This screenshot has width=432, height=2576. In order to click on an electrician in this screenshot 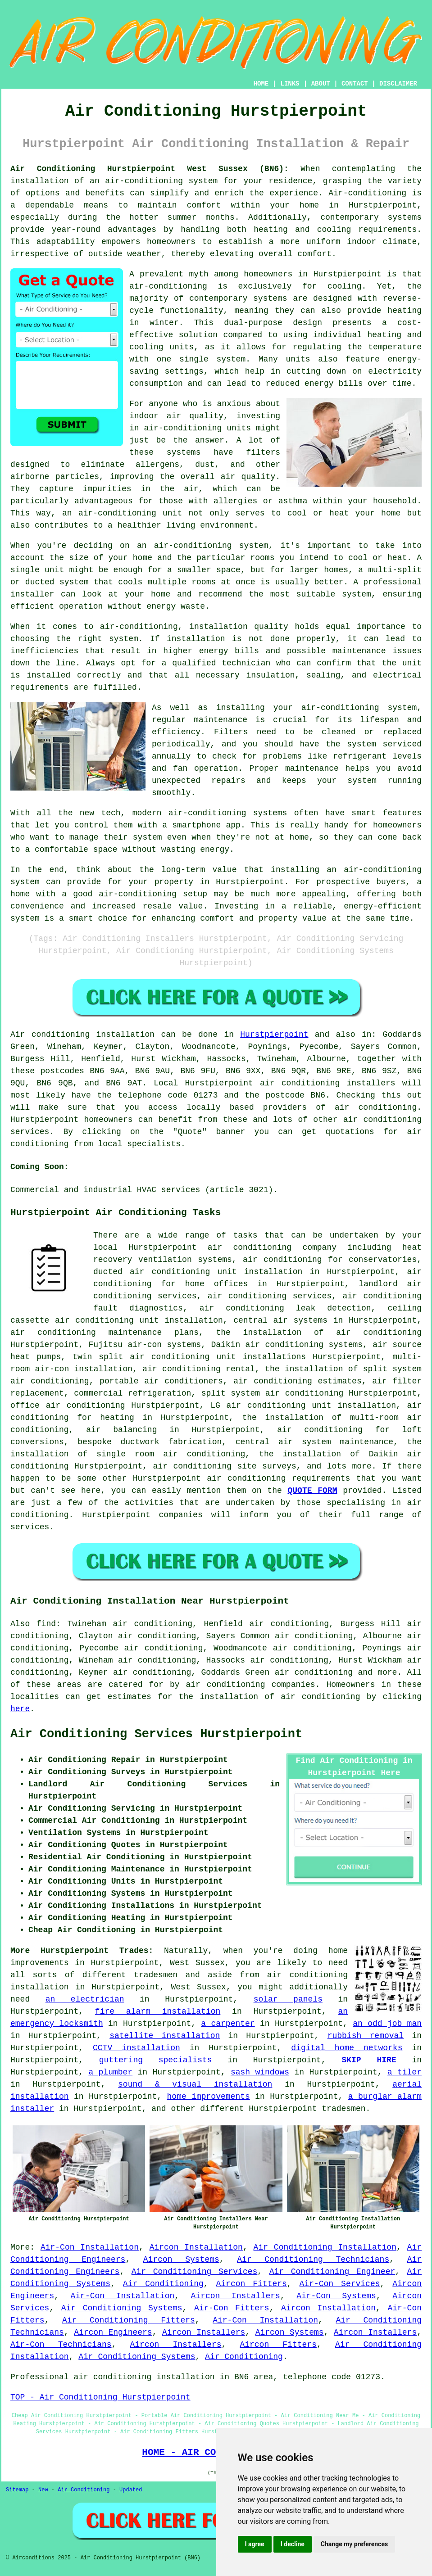, I will do `click(84, 1999)`.